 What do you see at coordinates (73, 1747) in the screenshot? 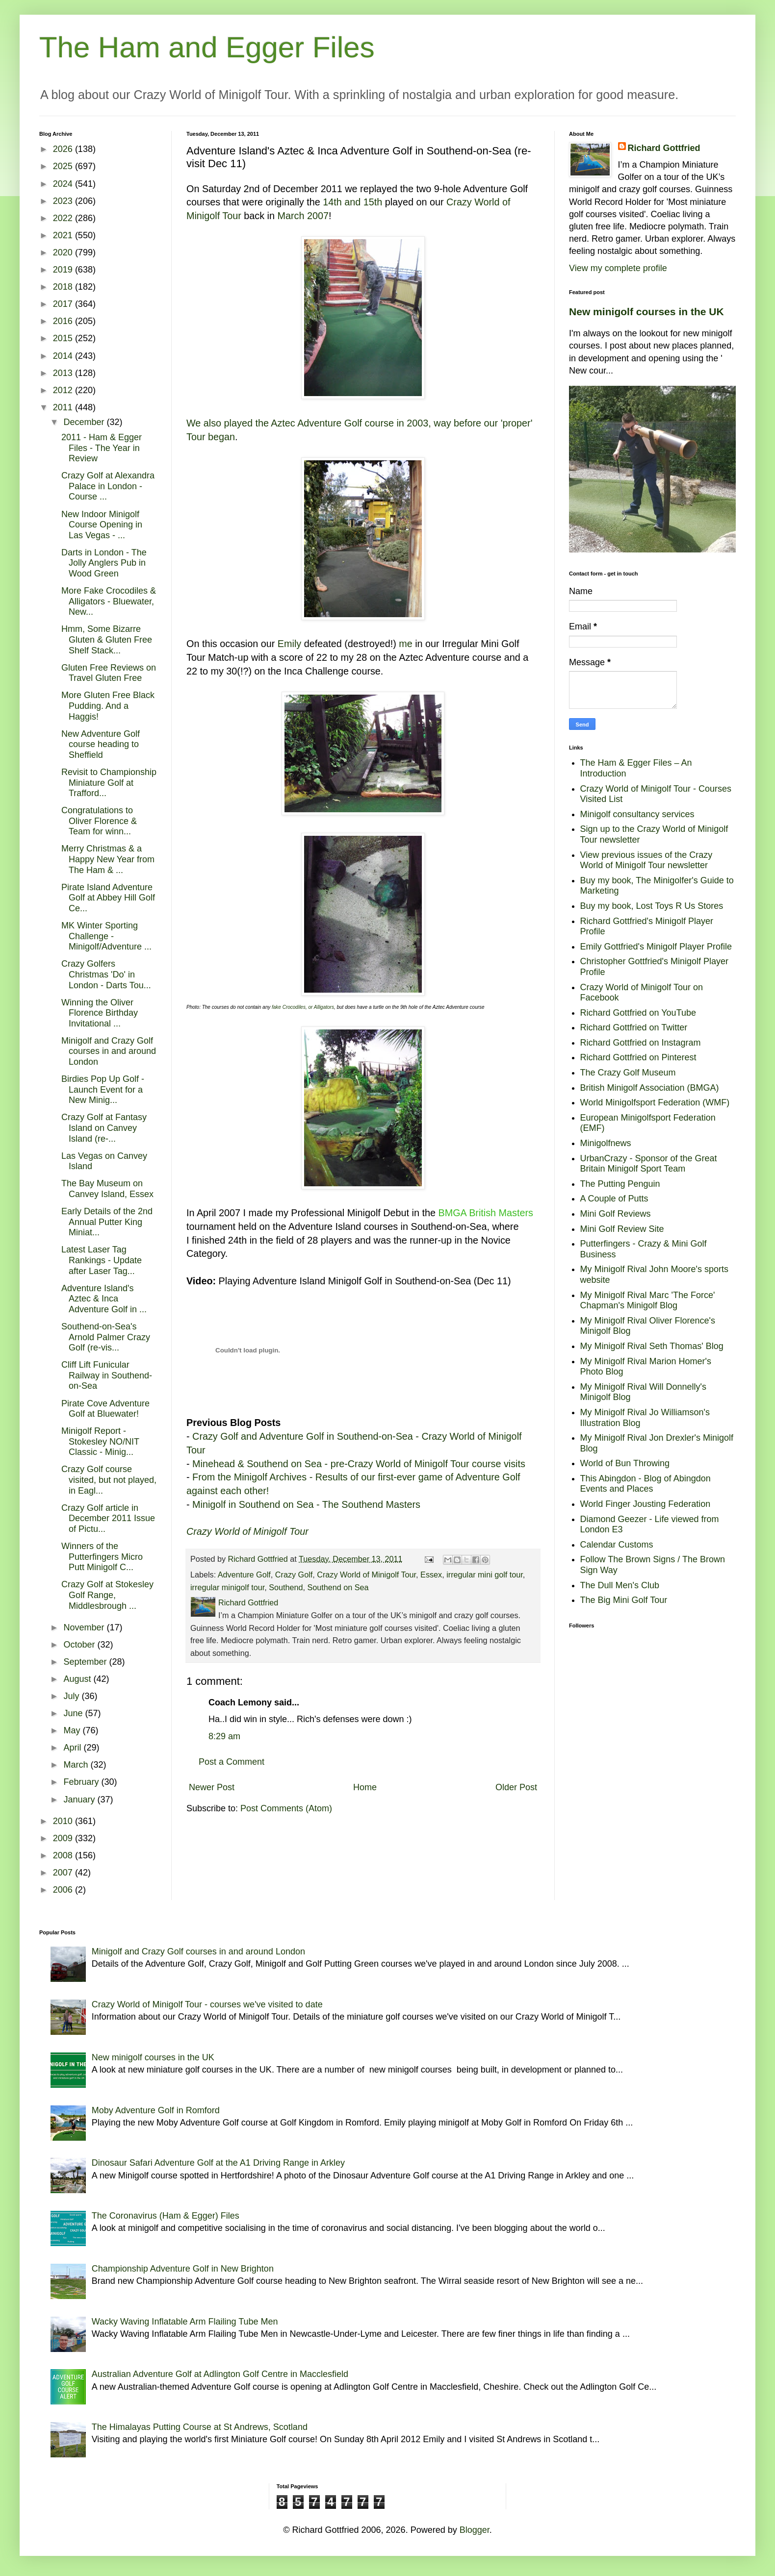
I see `April` at bounding box center [73, 1747].